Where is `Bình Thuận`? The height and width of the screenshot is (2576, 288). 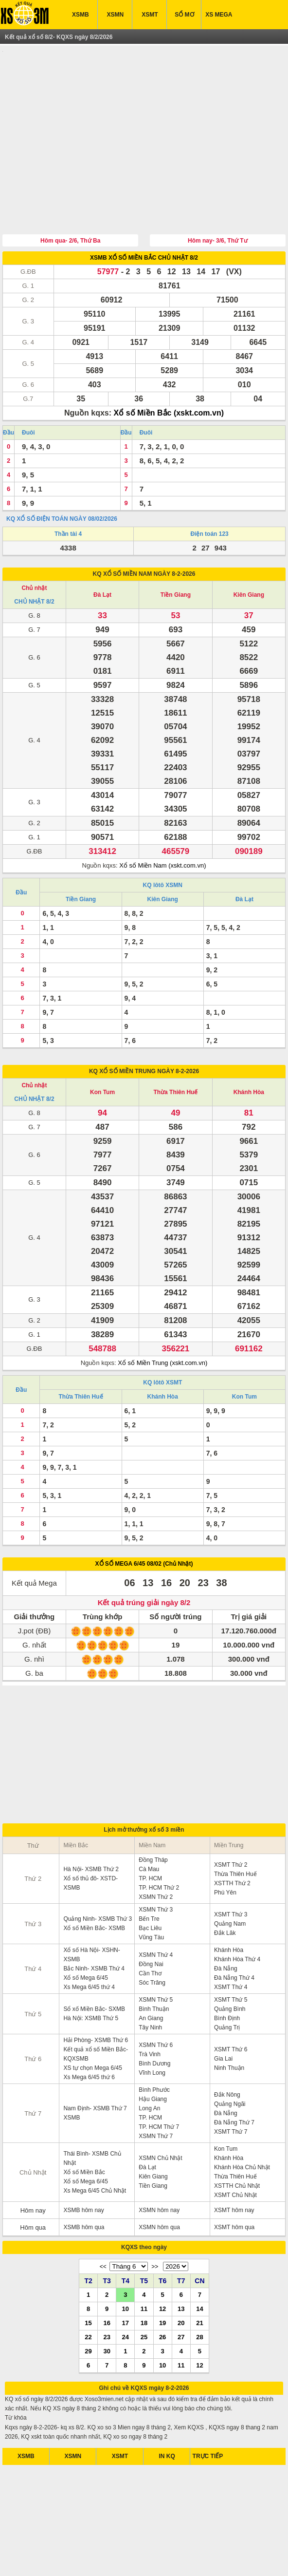
Bình Thuận is located at coordinates (154, 1963).